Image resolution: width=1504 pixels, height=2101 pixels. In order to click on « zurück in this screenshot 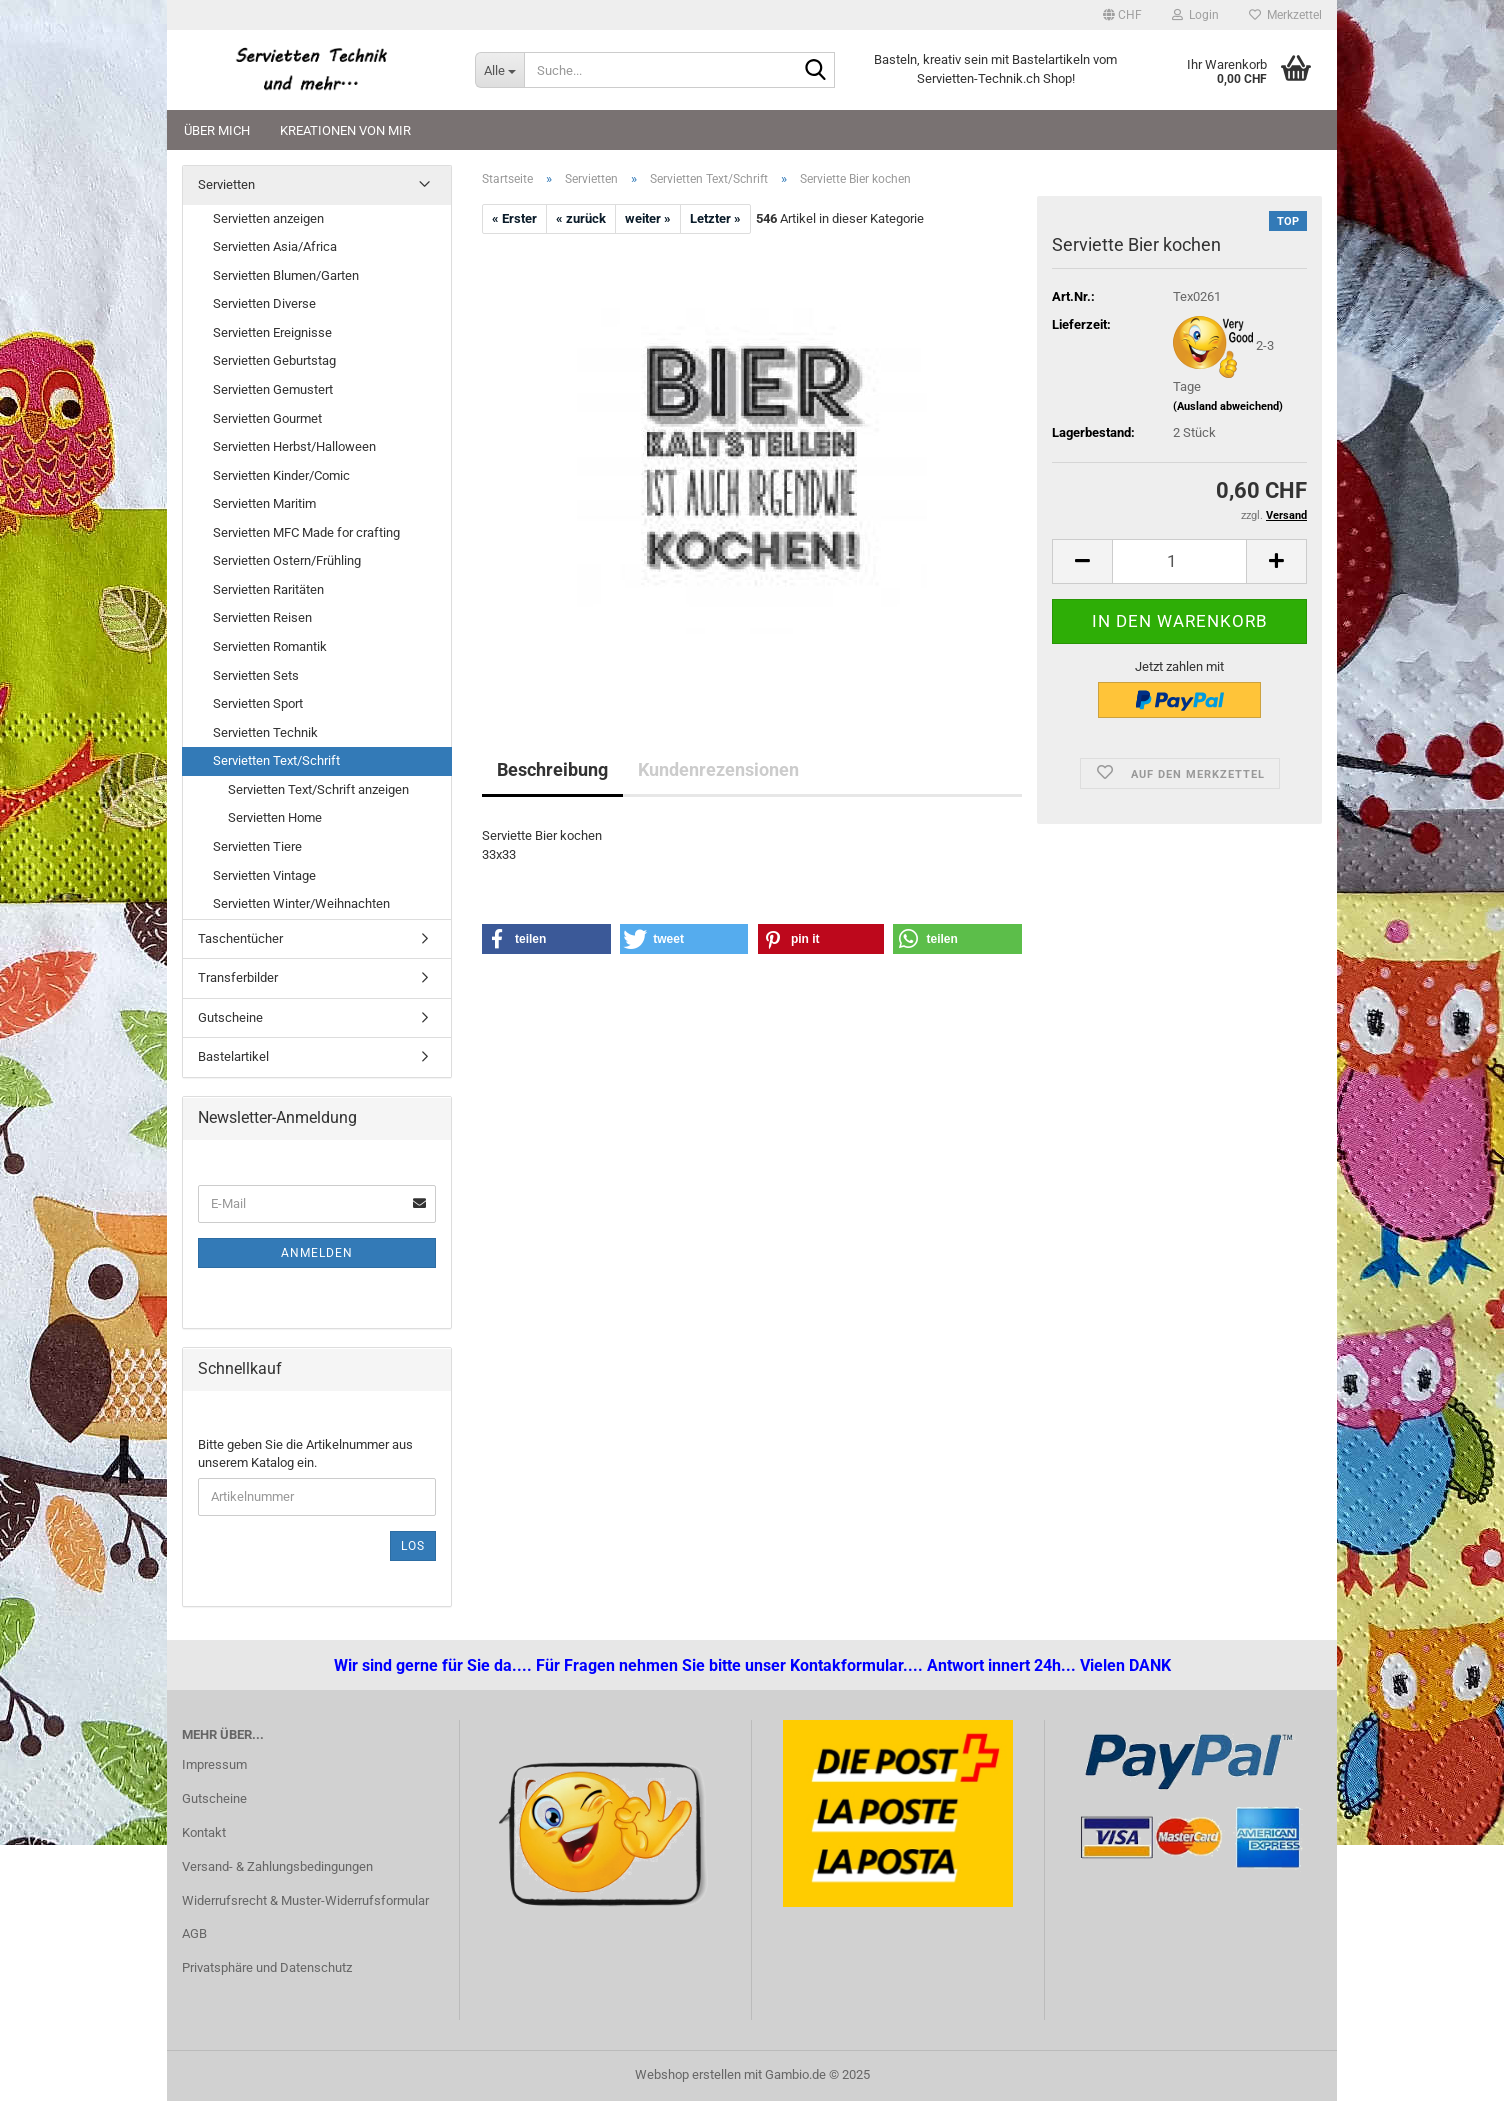, I will do `click(581, 218)`.